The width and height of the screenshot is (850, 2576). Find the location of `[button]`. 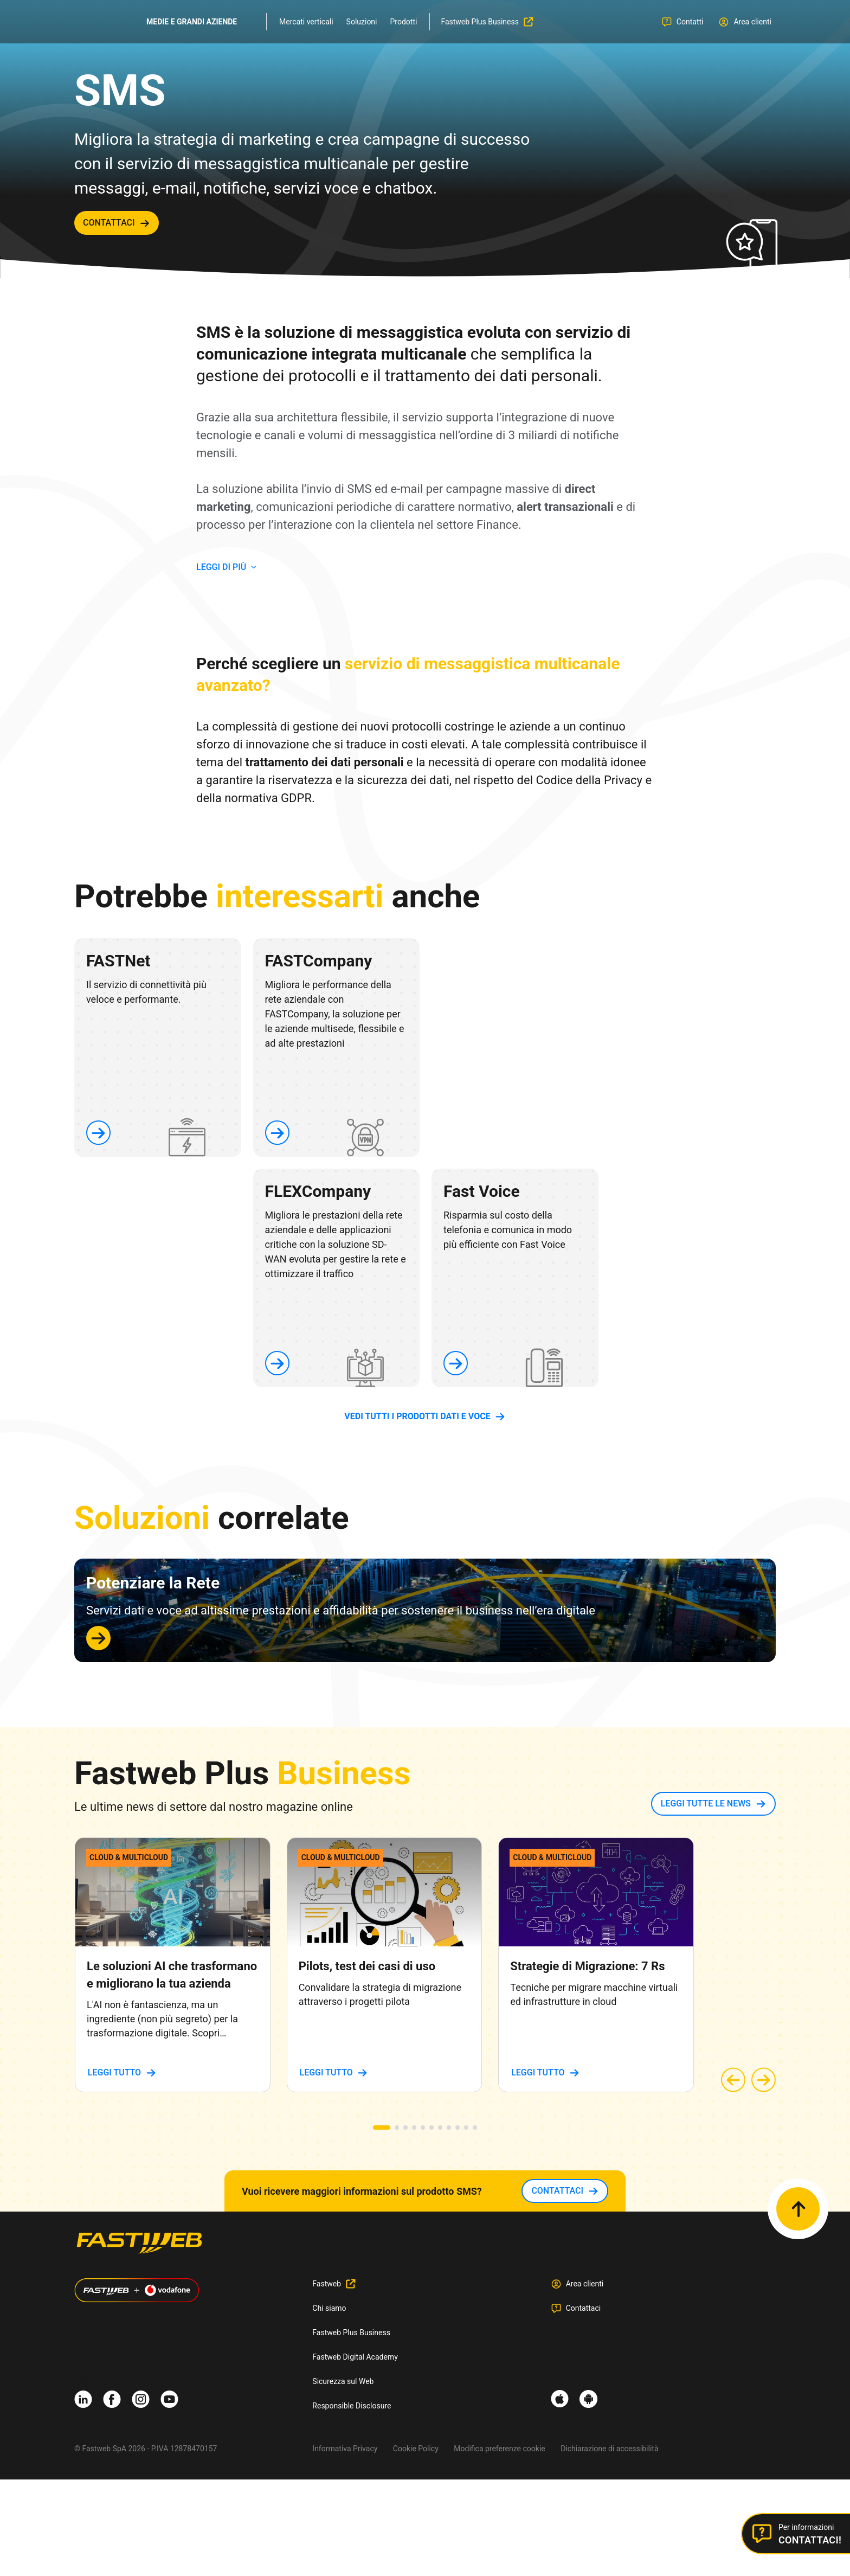

[button] is located at coordinates (381, 2127).